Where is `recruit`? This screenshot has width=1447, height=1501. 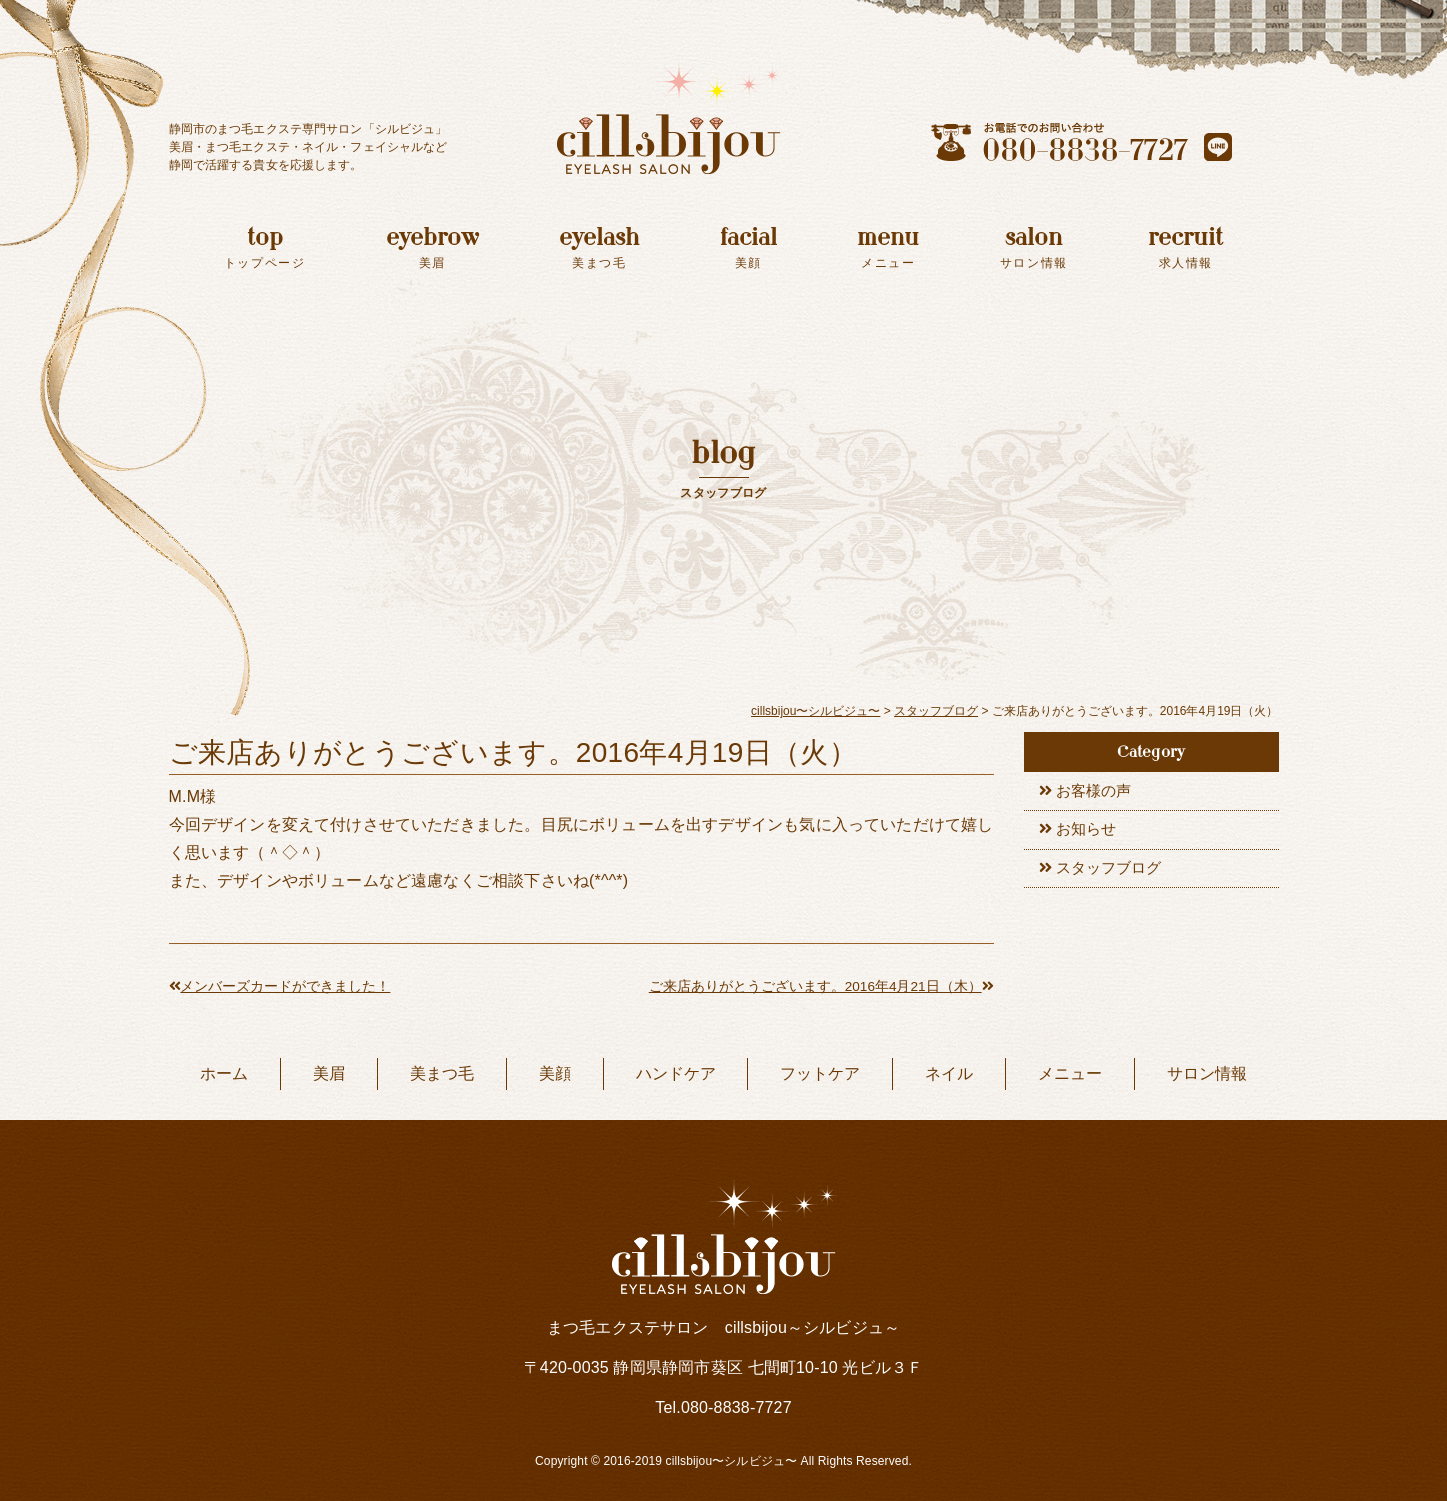 recruit is located at coordinates (1185, 247).